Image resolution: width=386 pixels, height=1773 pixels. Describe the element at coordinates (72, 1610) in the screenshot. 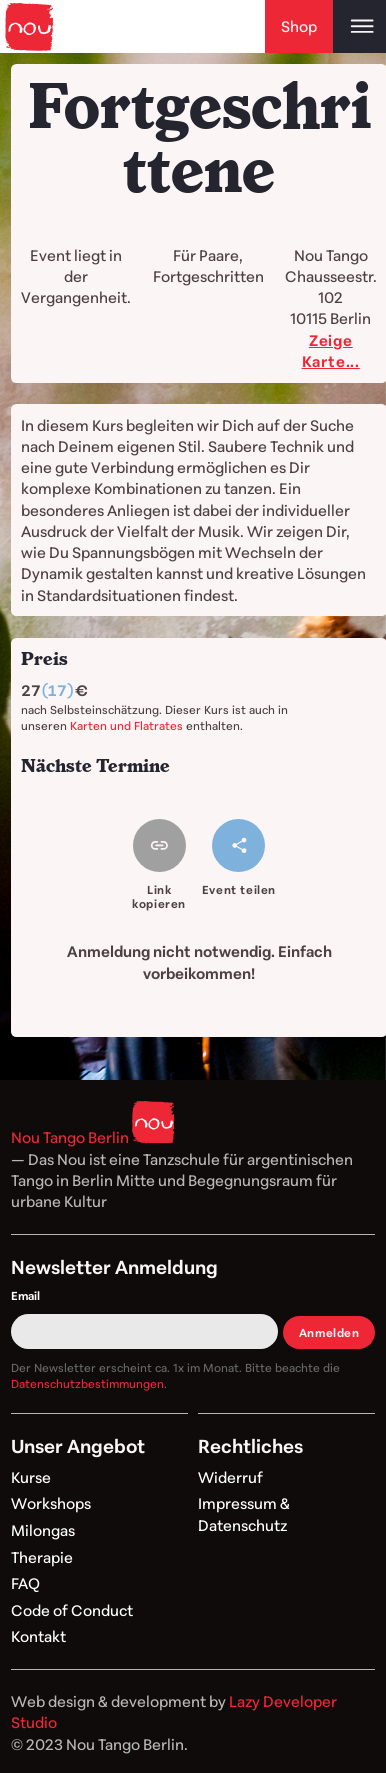

I see `Code of Conduct` at that location.